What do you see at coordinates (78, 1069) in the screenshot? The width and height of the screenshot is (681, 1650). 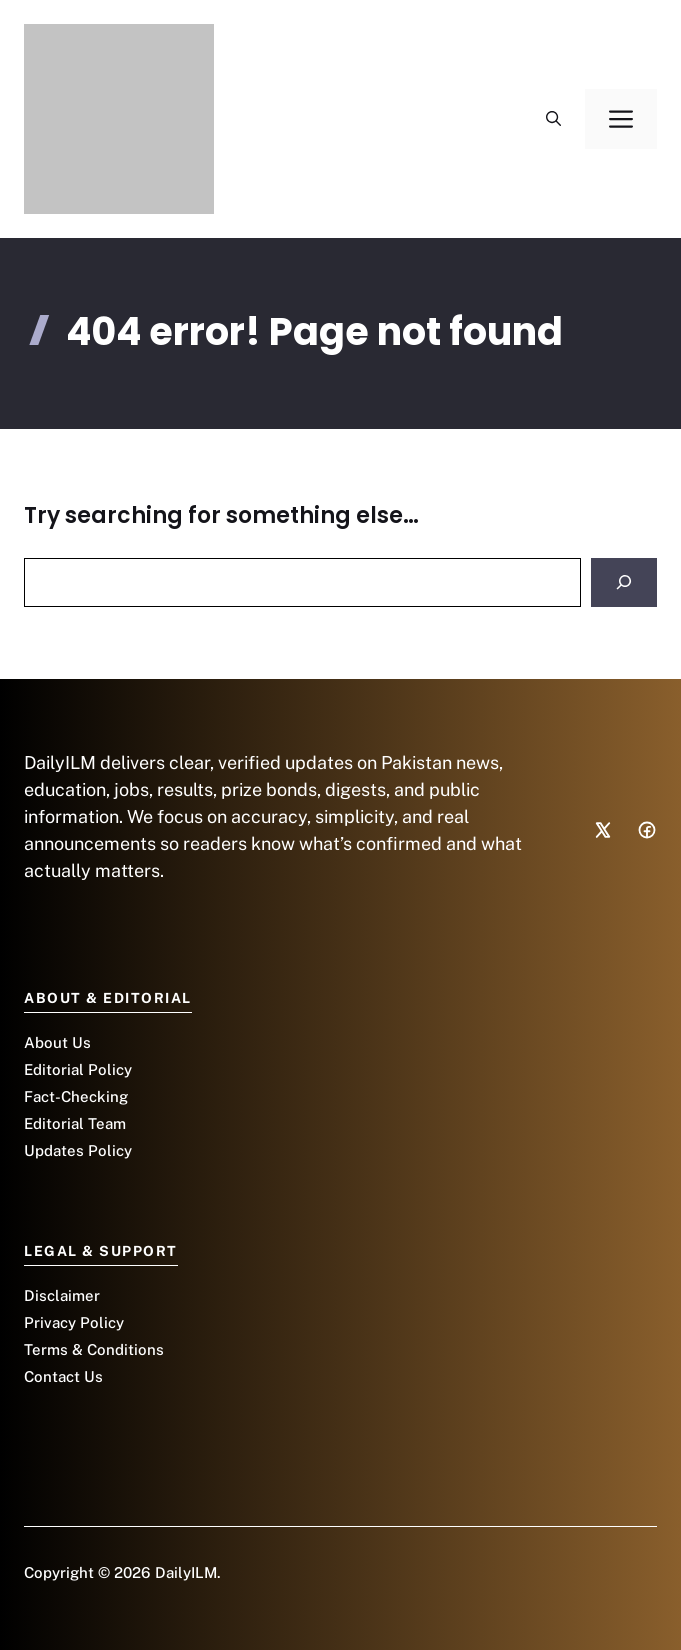 I see `Editorial Policy` at bounding box center [78, 1069].